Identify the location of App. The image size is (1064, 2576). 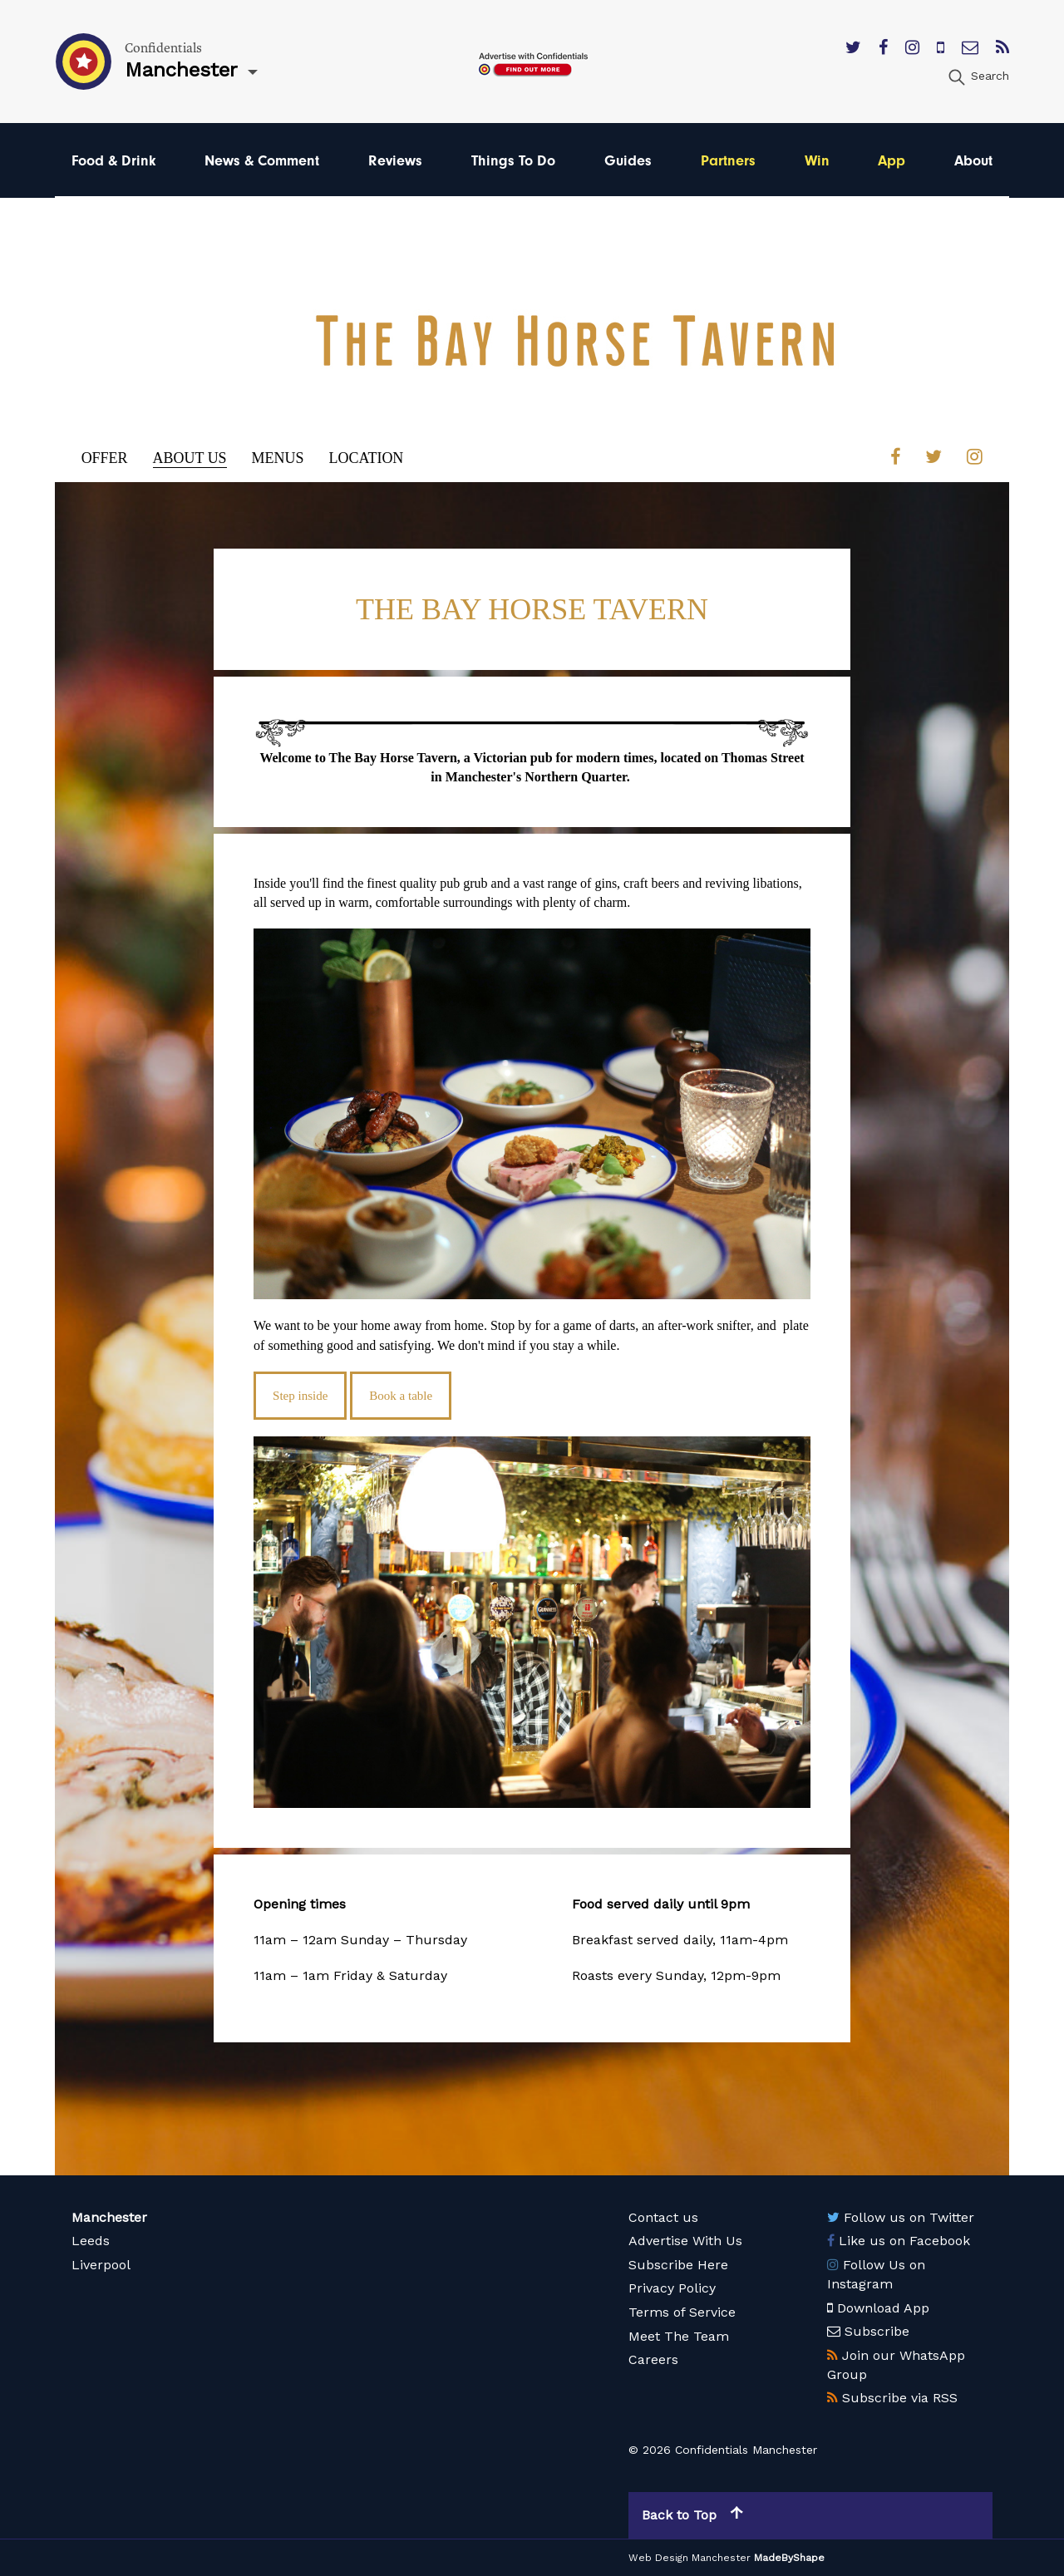
(891, 160).